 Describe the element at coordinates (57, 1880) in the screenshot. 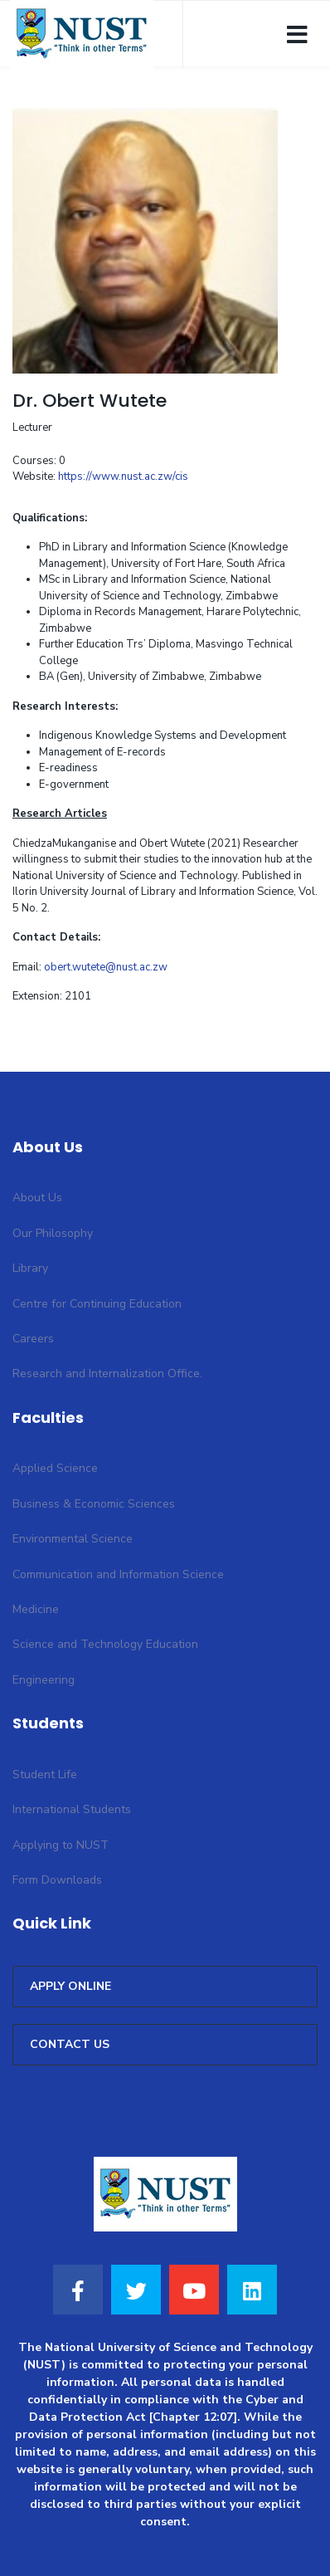

I see `Form Downloads` at that location.